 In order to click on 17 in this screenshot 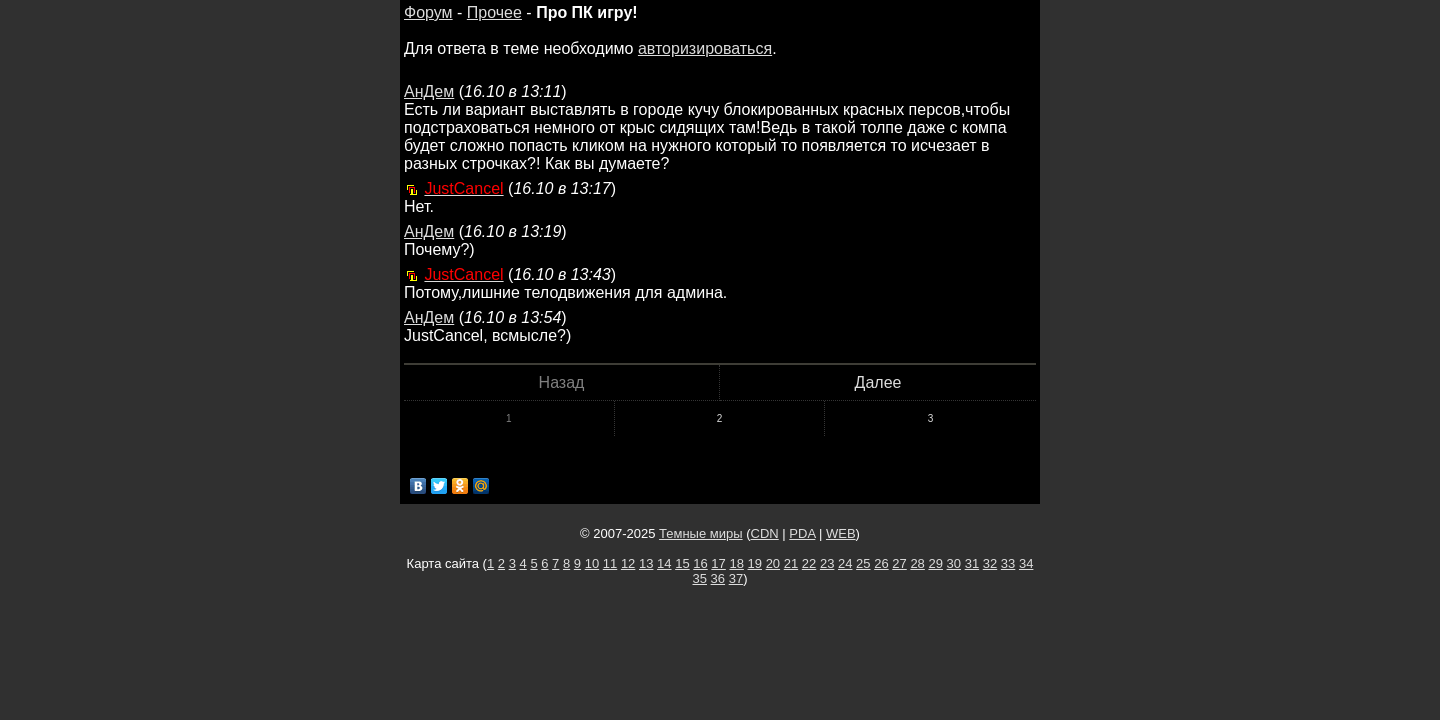, I will do `click(718, 563)`.